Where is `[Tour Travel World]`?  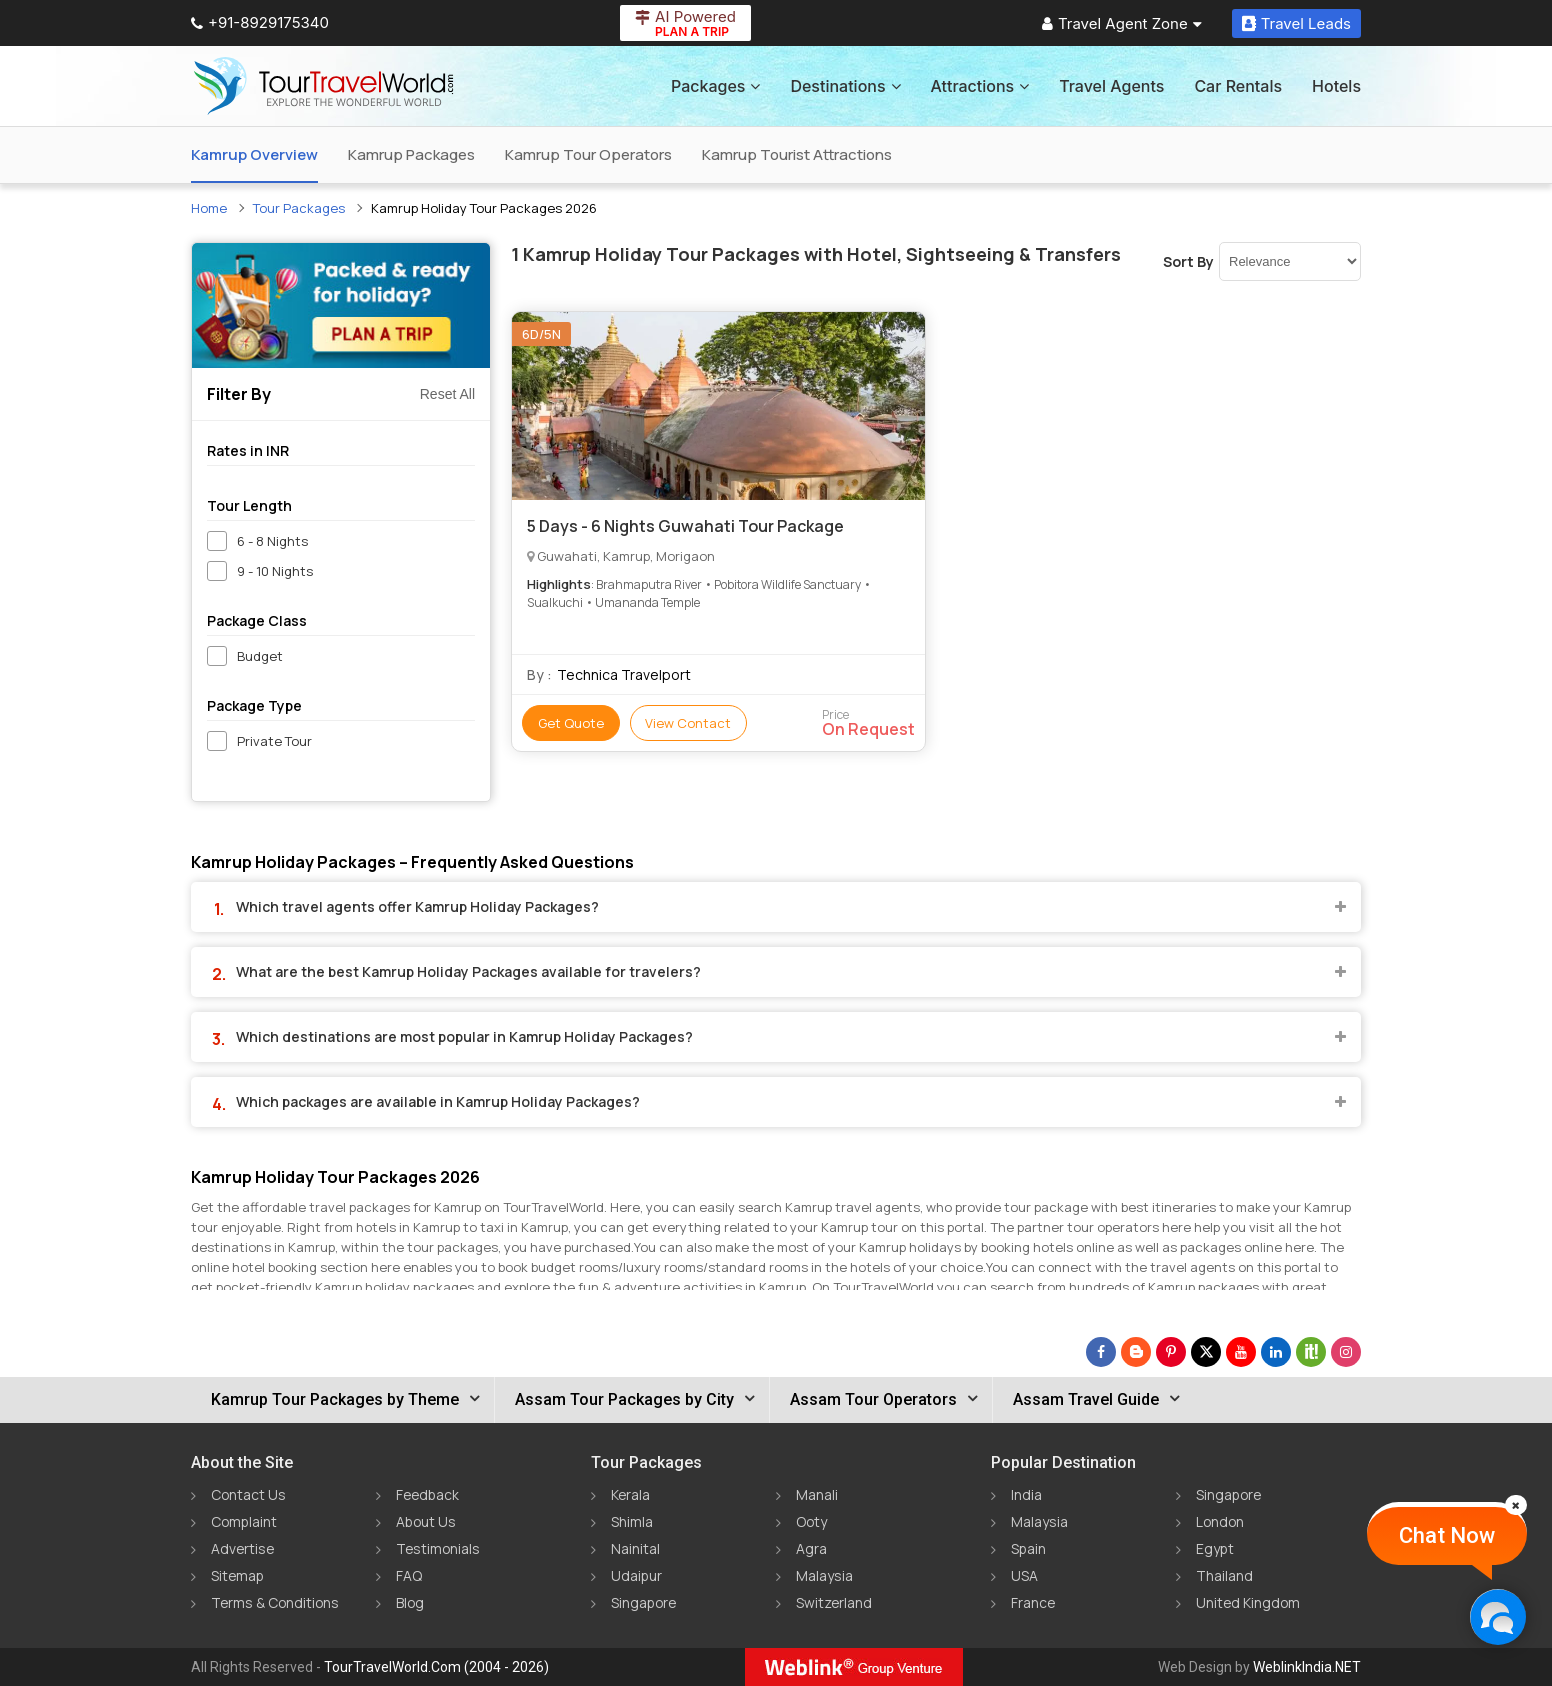
[Tour Travel World] is located at coordinates (323, 86).